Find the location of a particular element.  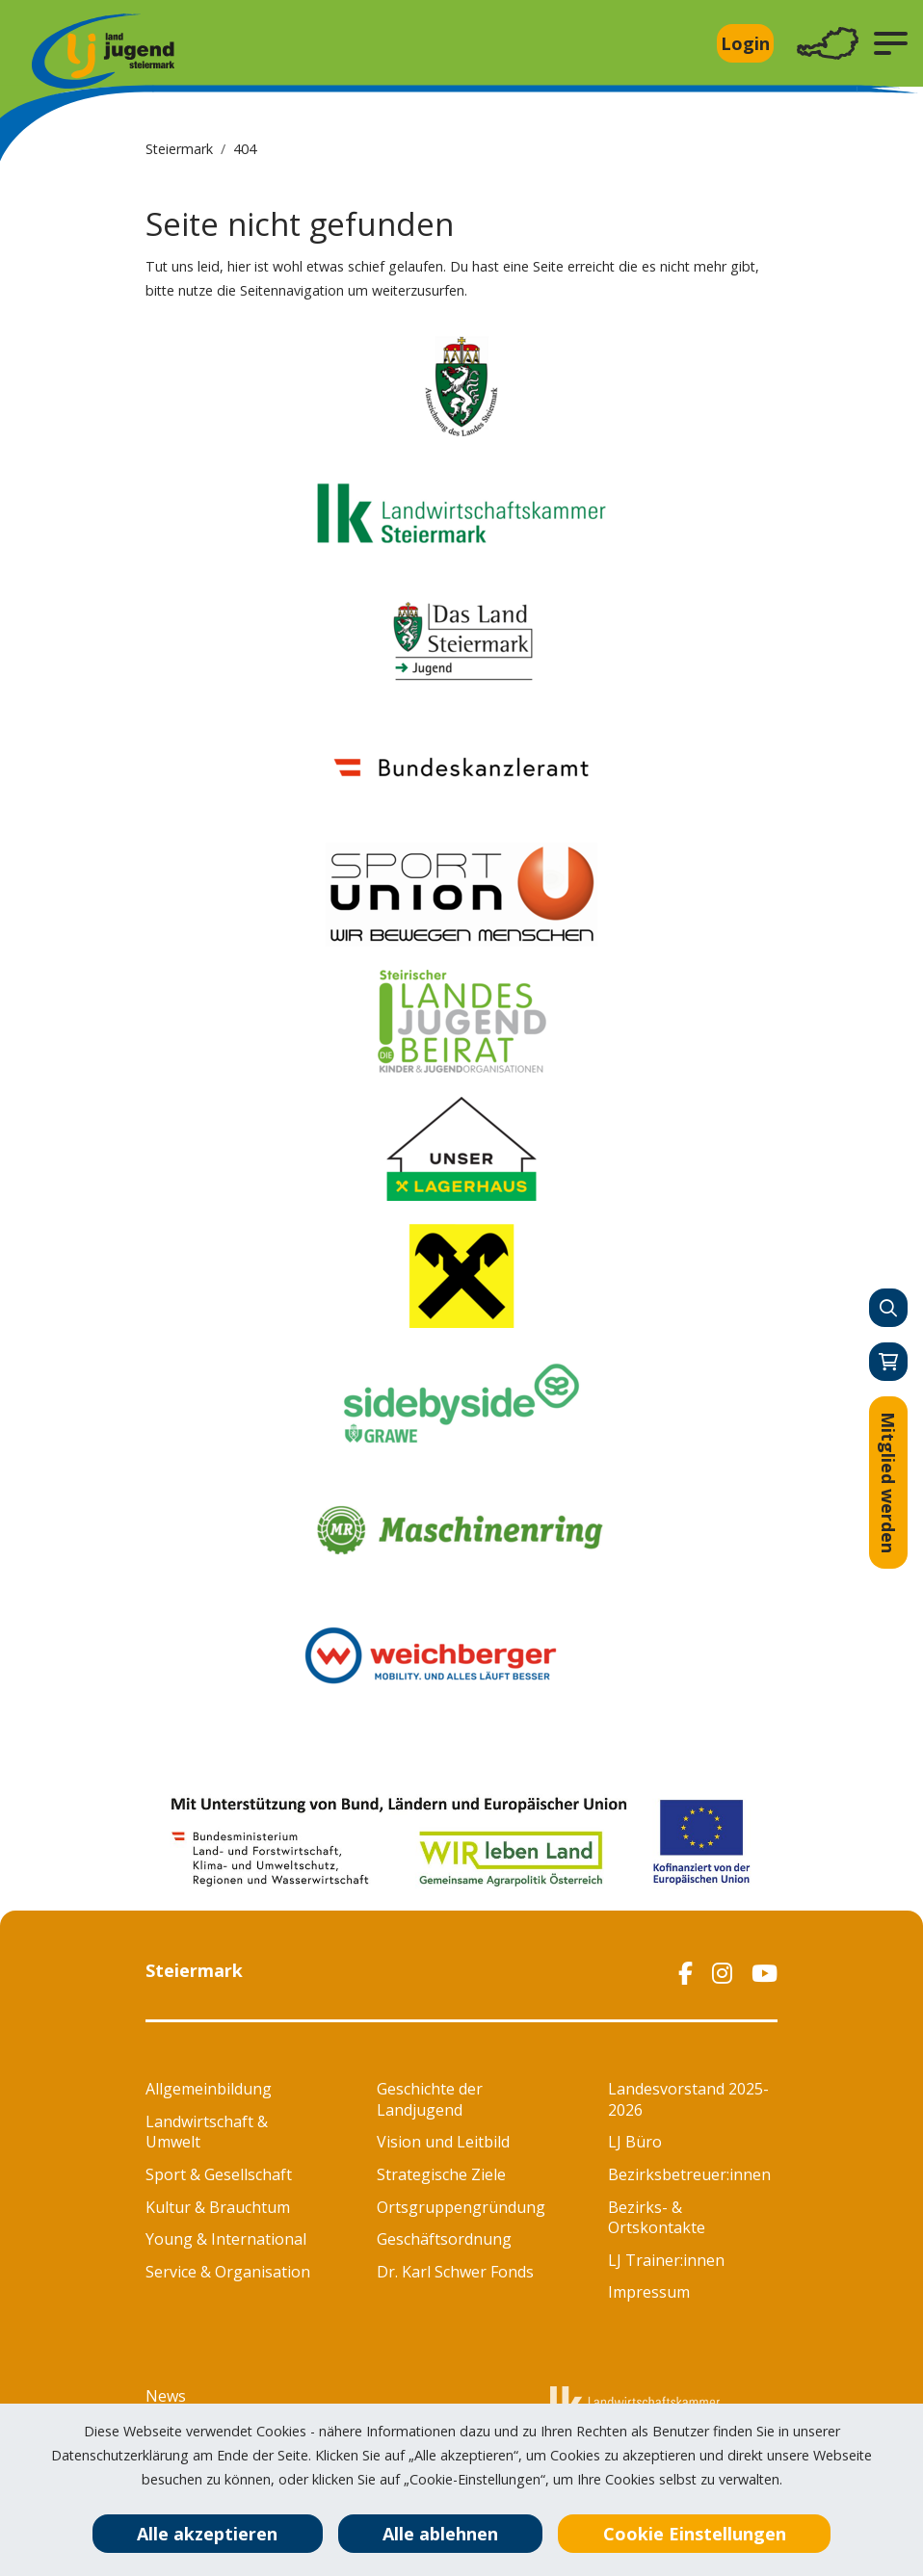

Mitglied werden is located at coordinates (888, 1482).